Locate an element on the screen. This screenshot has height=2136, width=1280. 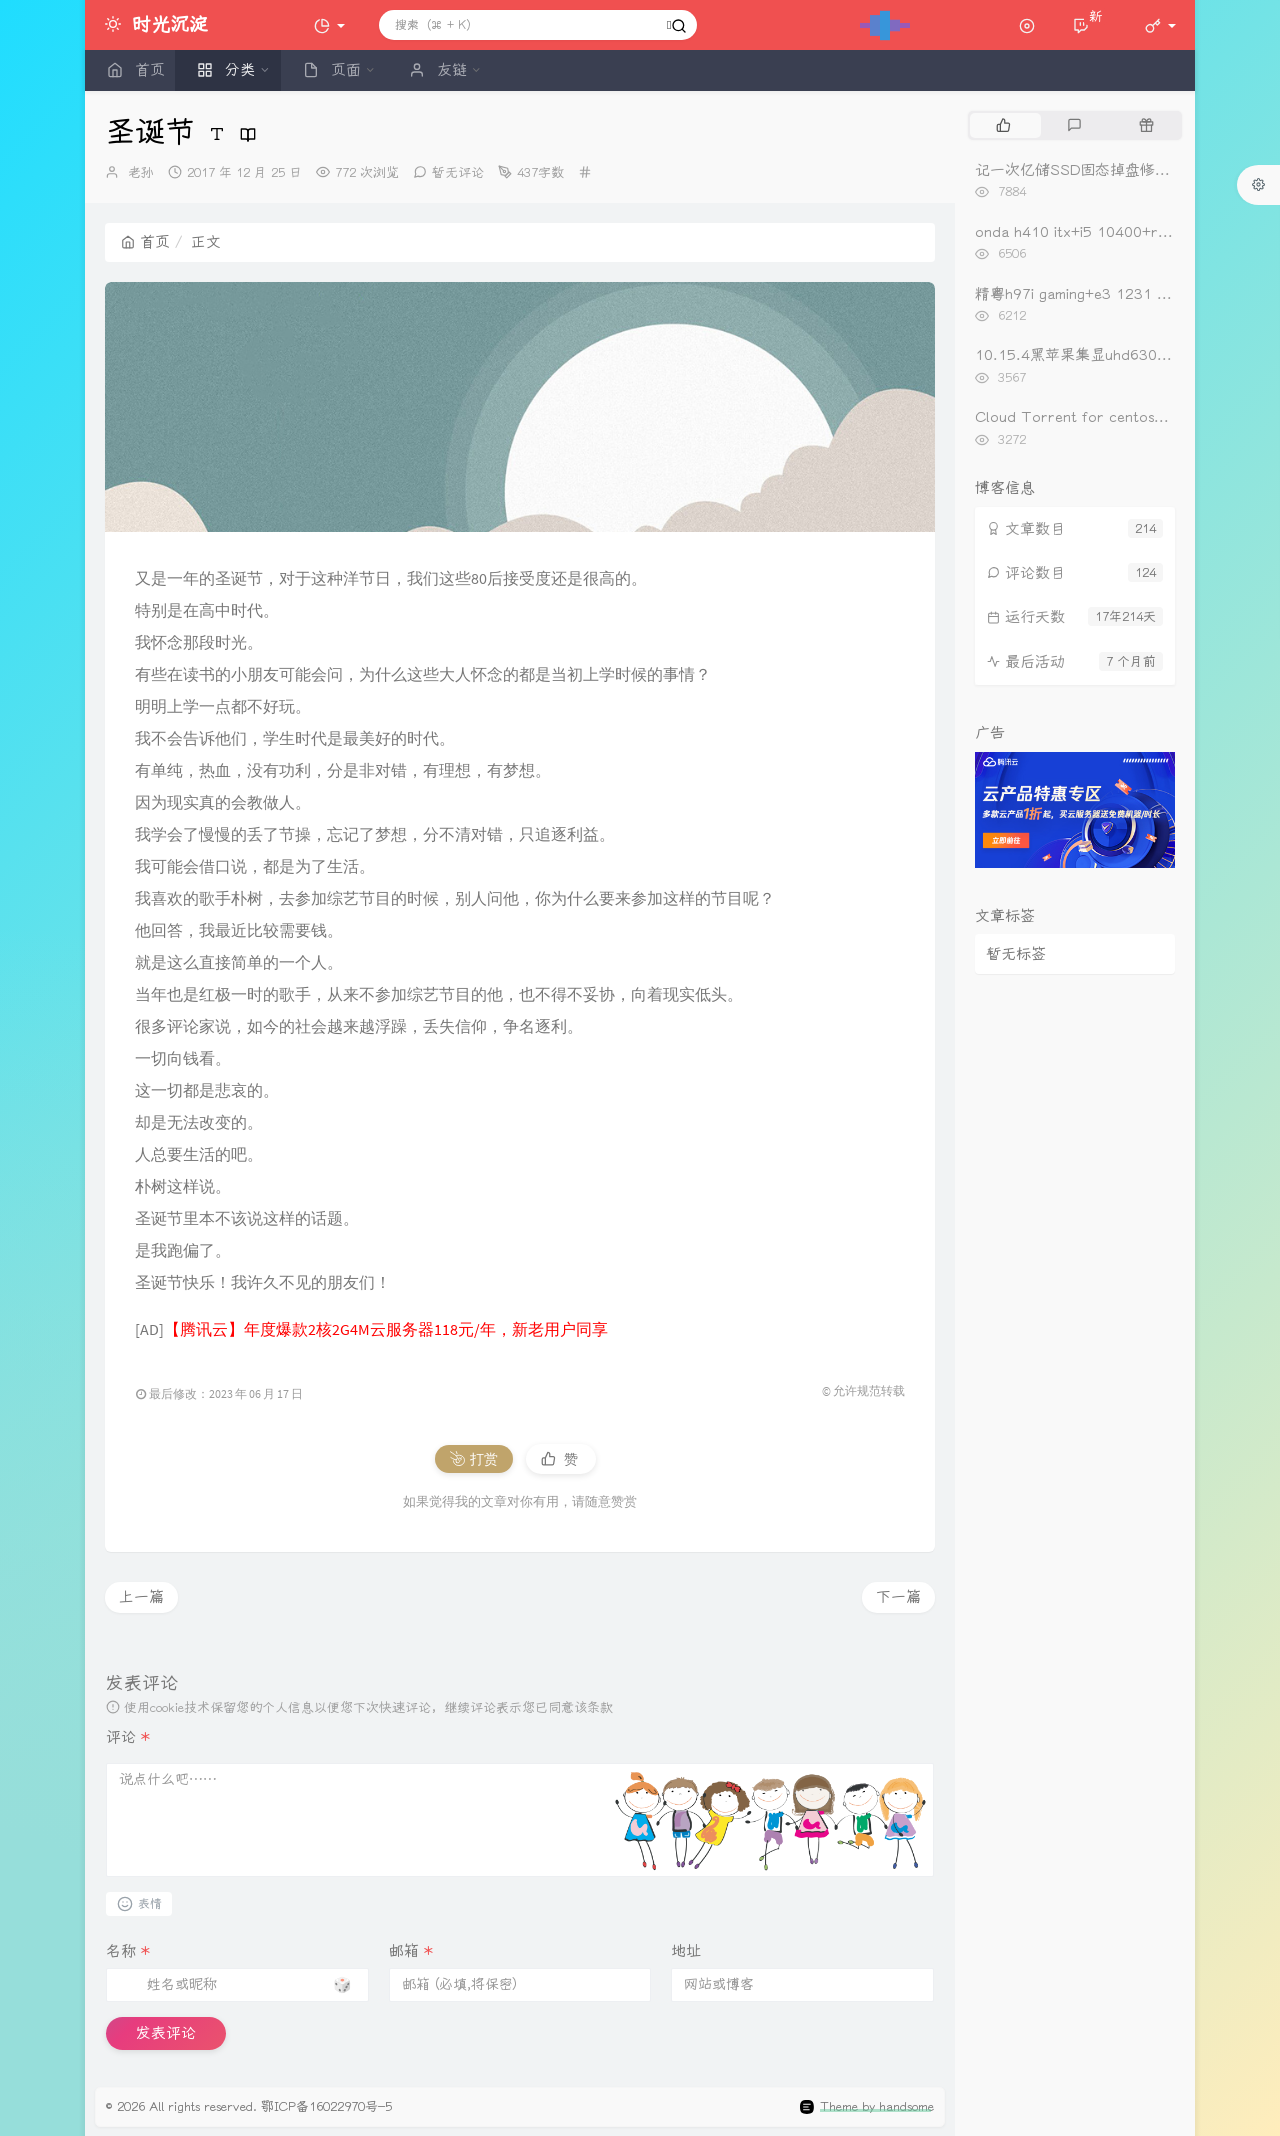
暂无评论 is located at coordinates (458, 172).